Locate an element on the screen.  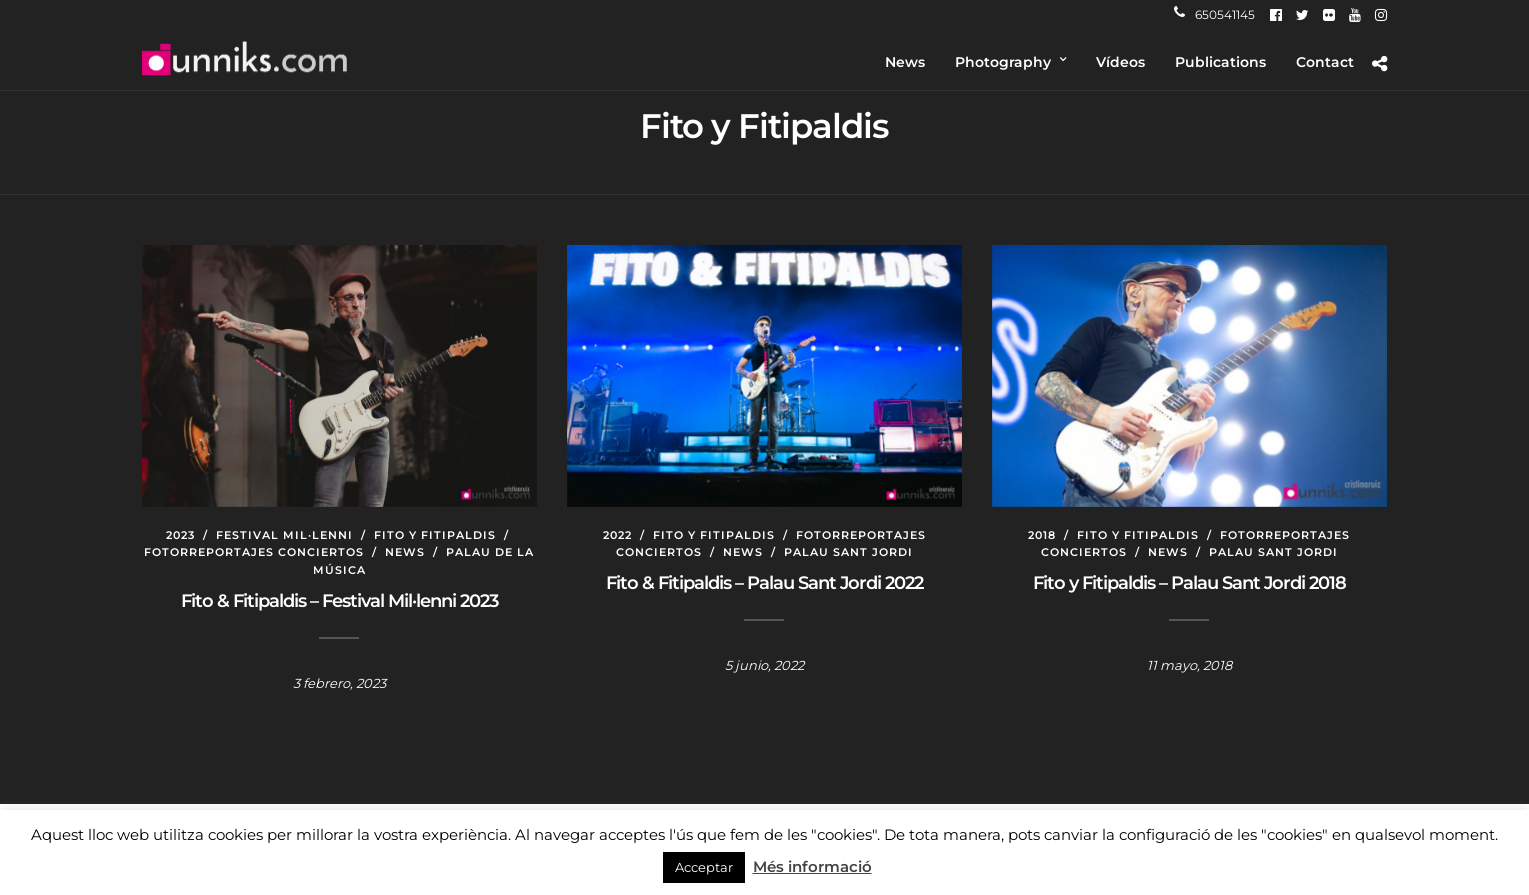
Palau Sant Jordi is located at coordinates (848, 552).